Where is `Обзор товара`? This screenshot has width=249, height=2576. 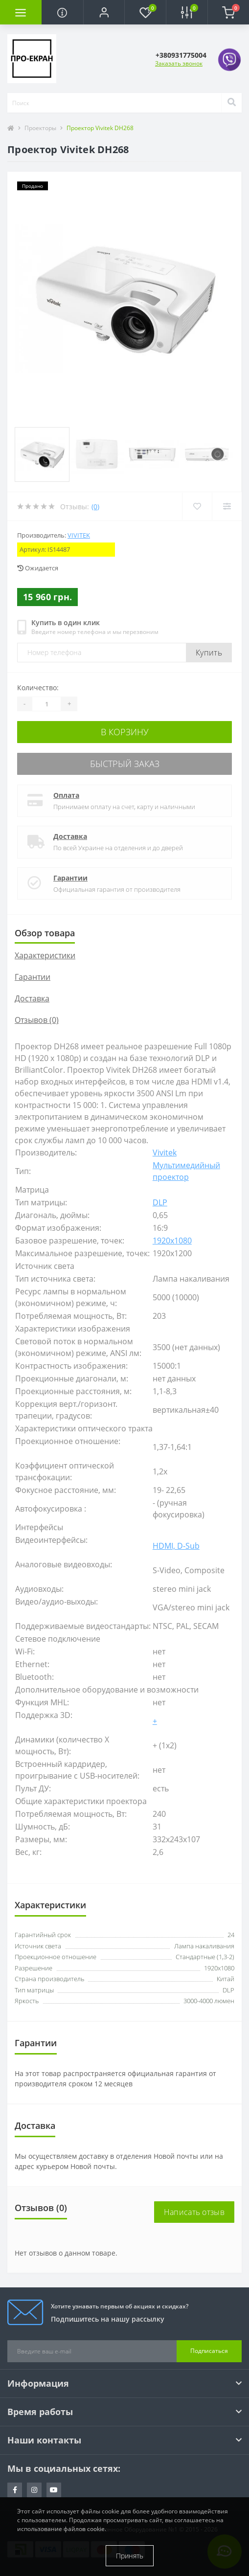
Обзор товара is located at coordinates (45, 933).